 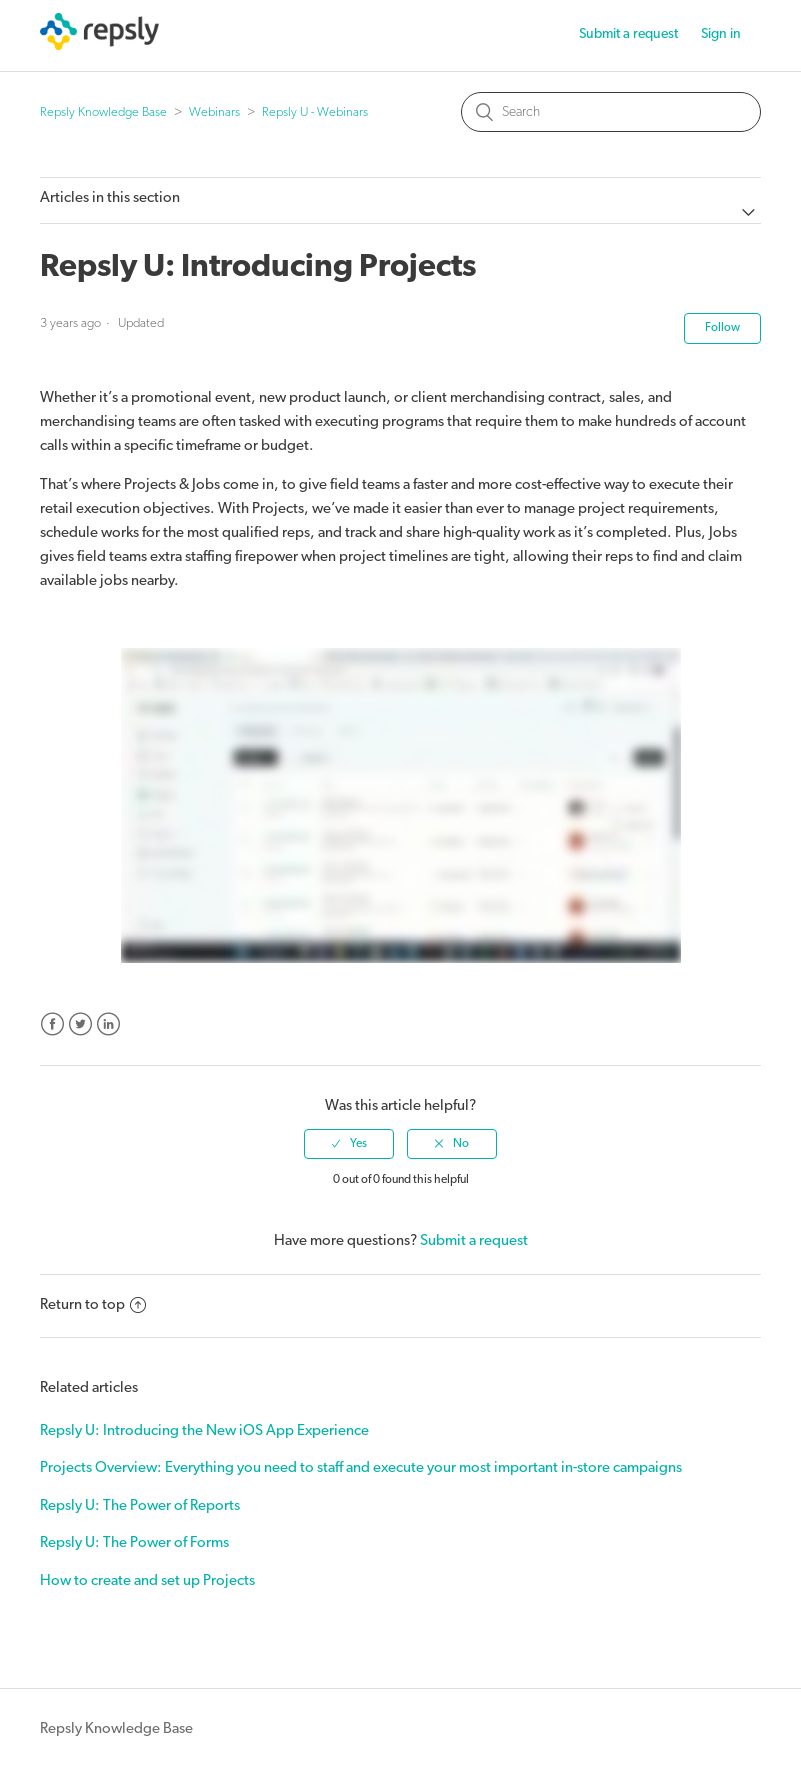 I want to click on Sign in [button], so click(x=721, y=34).